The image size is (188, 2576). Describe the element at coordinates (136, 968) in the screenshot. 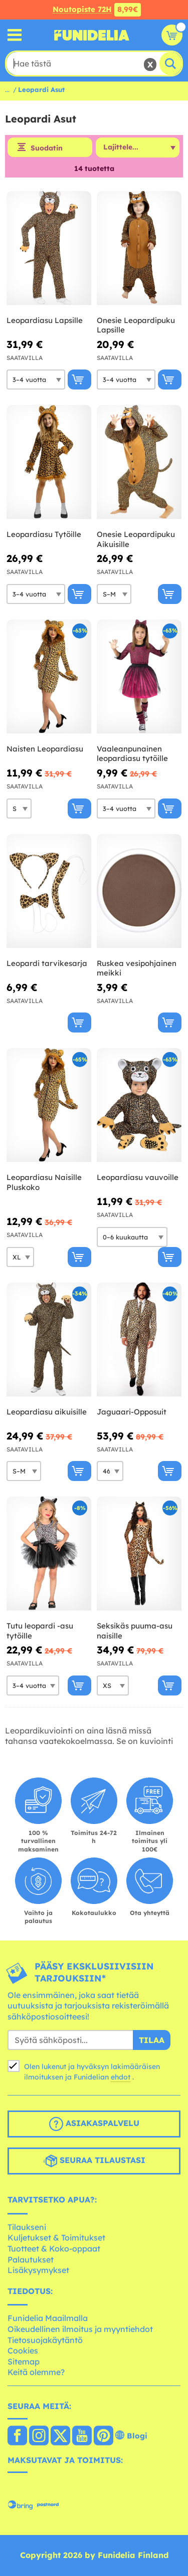

I see `Ruskea vesipohjainen meikki` at that location.